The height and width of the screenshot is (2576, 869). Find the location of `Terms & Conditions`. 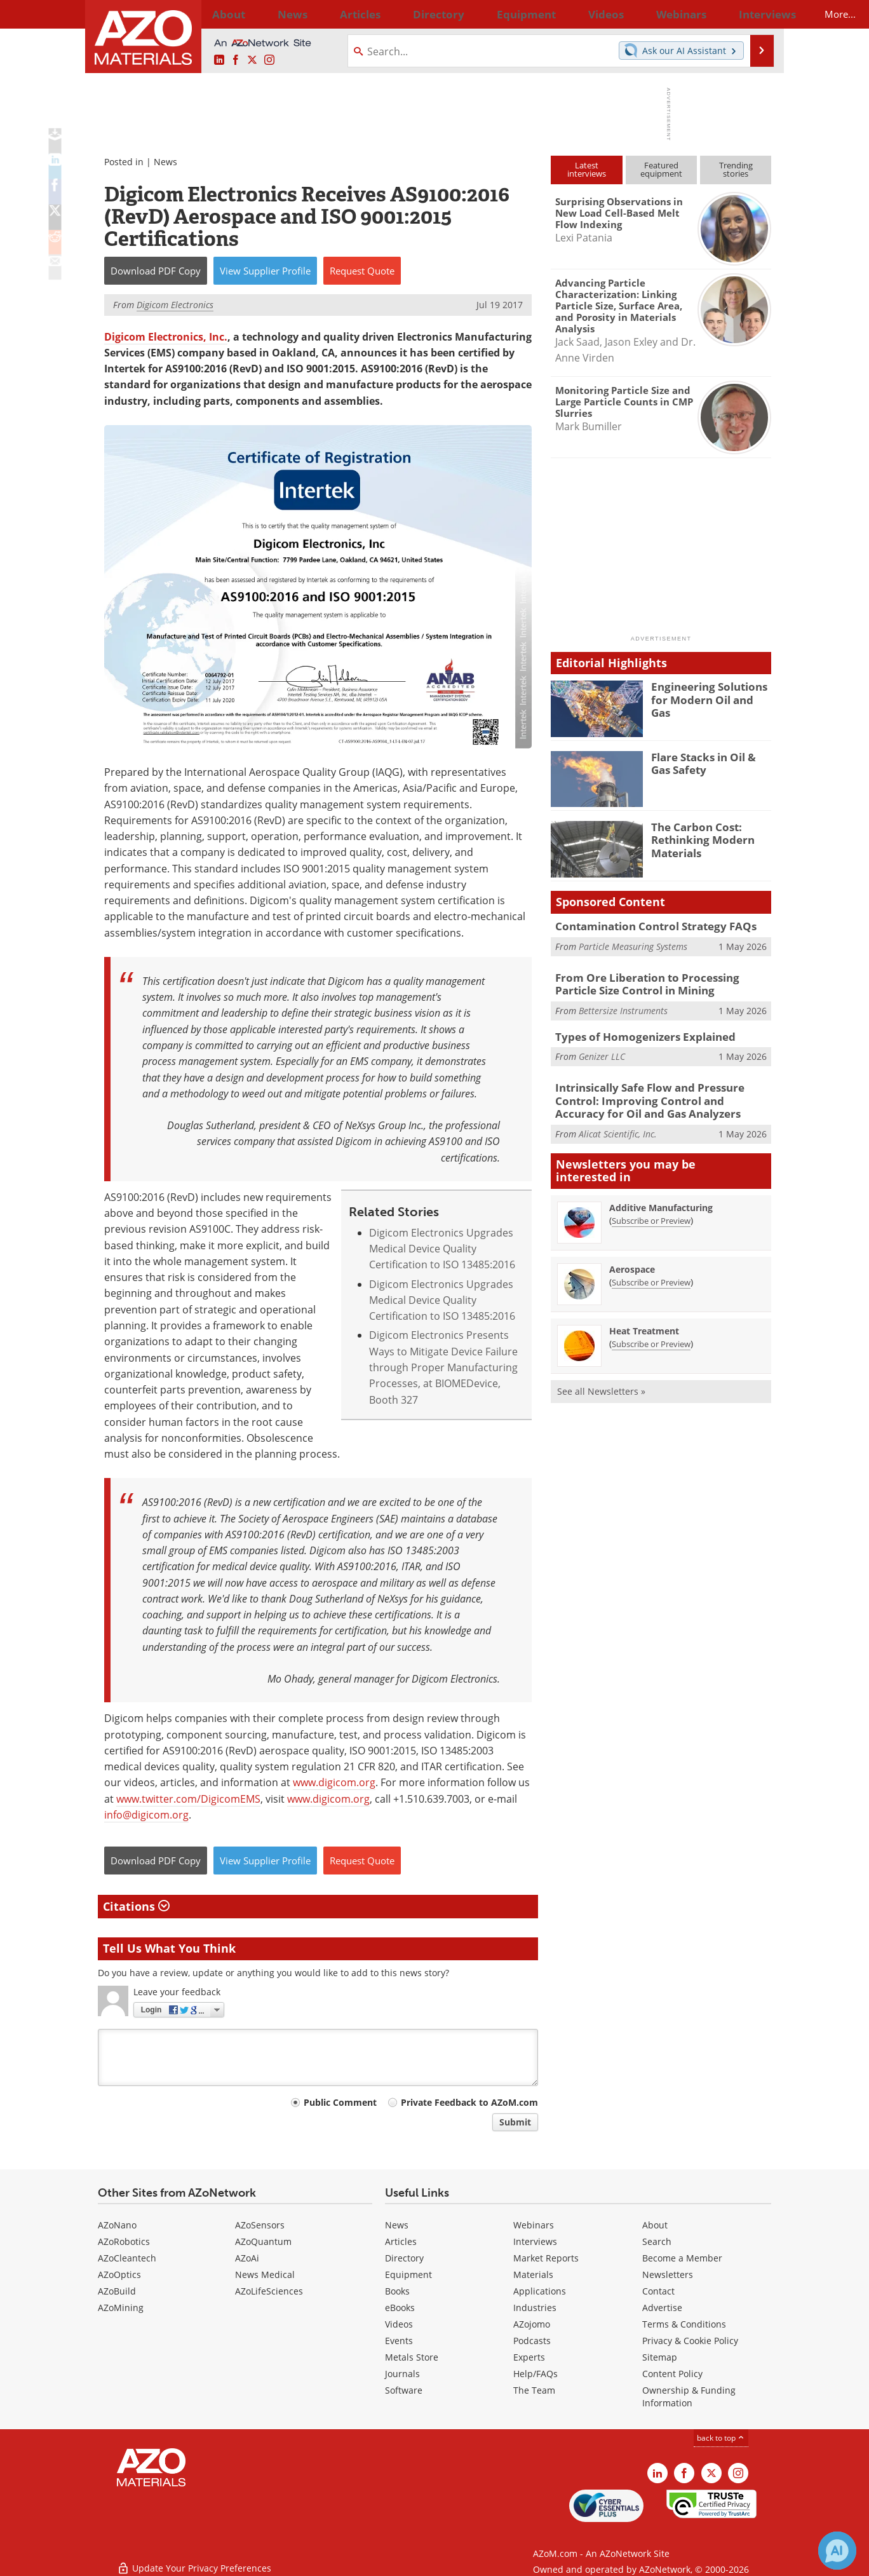

Terms & Conditions is located at coordinates (684, 2324).